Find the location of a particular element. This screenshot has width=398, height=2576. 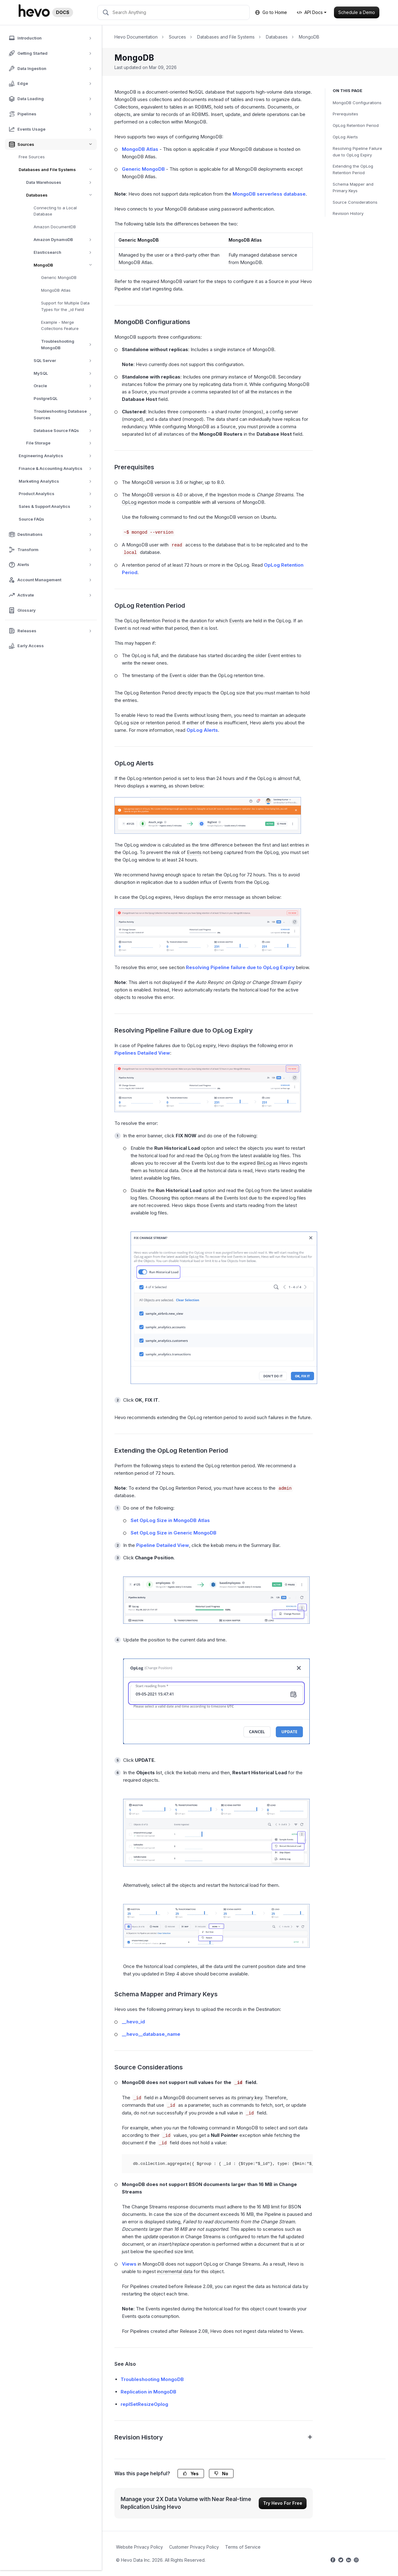

replSetResizeOplog is located at coordinates (144, 2404).